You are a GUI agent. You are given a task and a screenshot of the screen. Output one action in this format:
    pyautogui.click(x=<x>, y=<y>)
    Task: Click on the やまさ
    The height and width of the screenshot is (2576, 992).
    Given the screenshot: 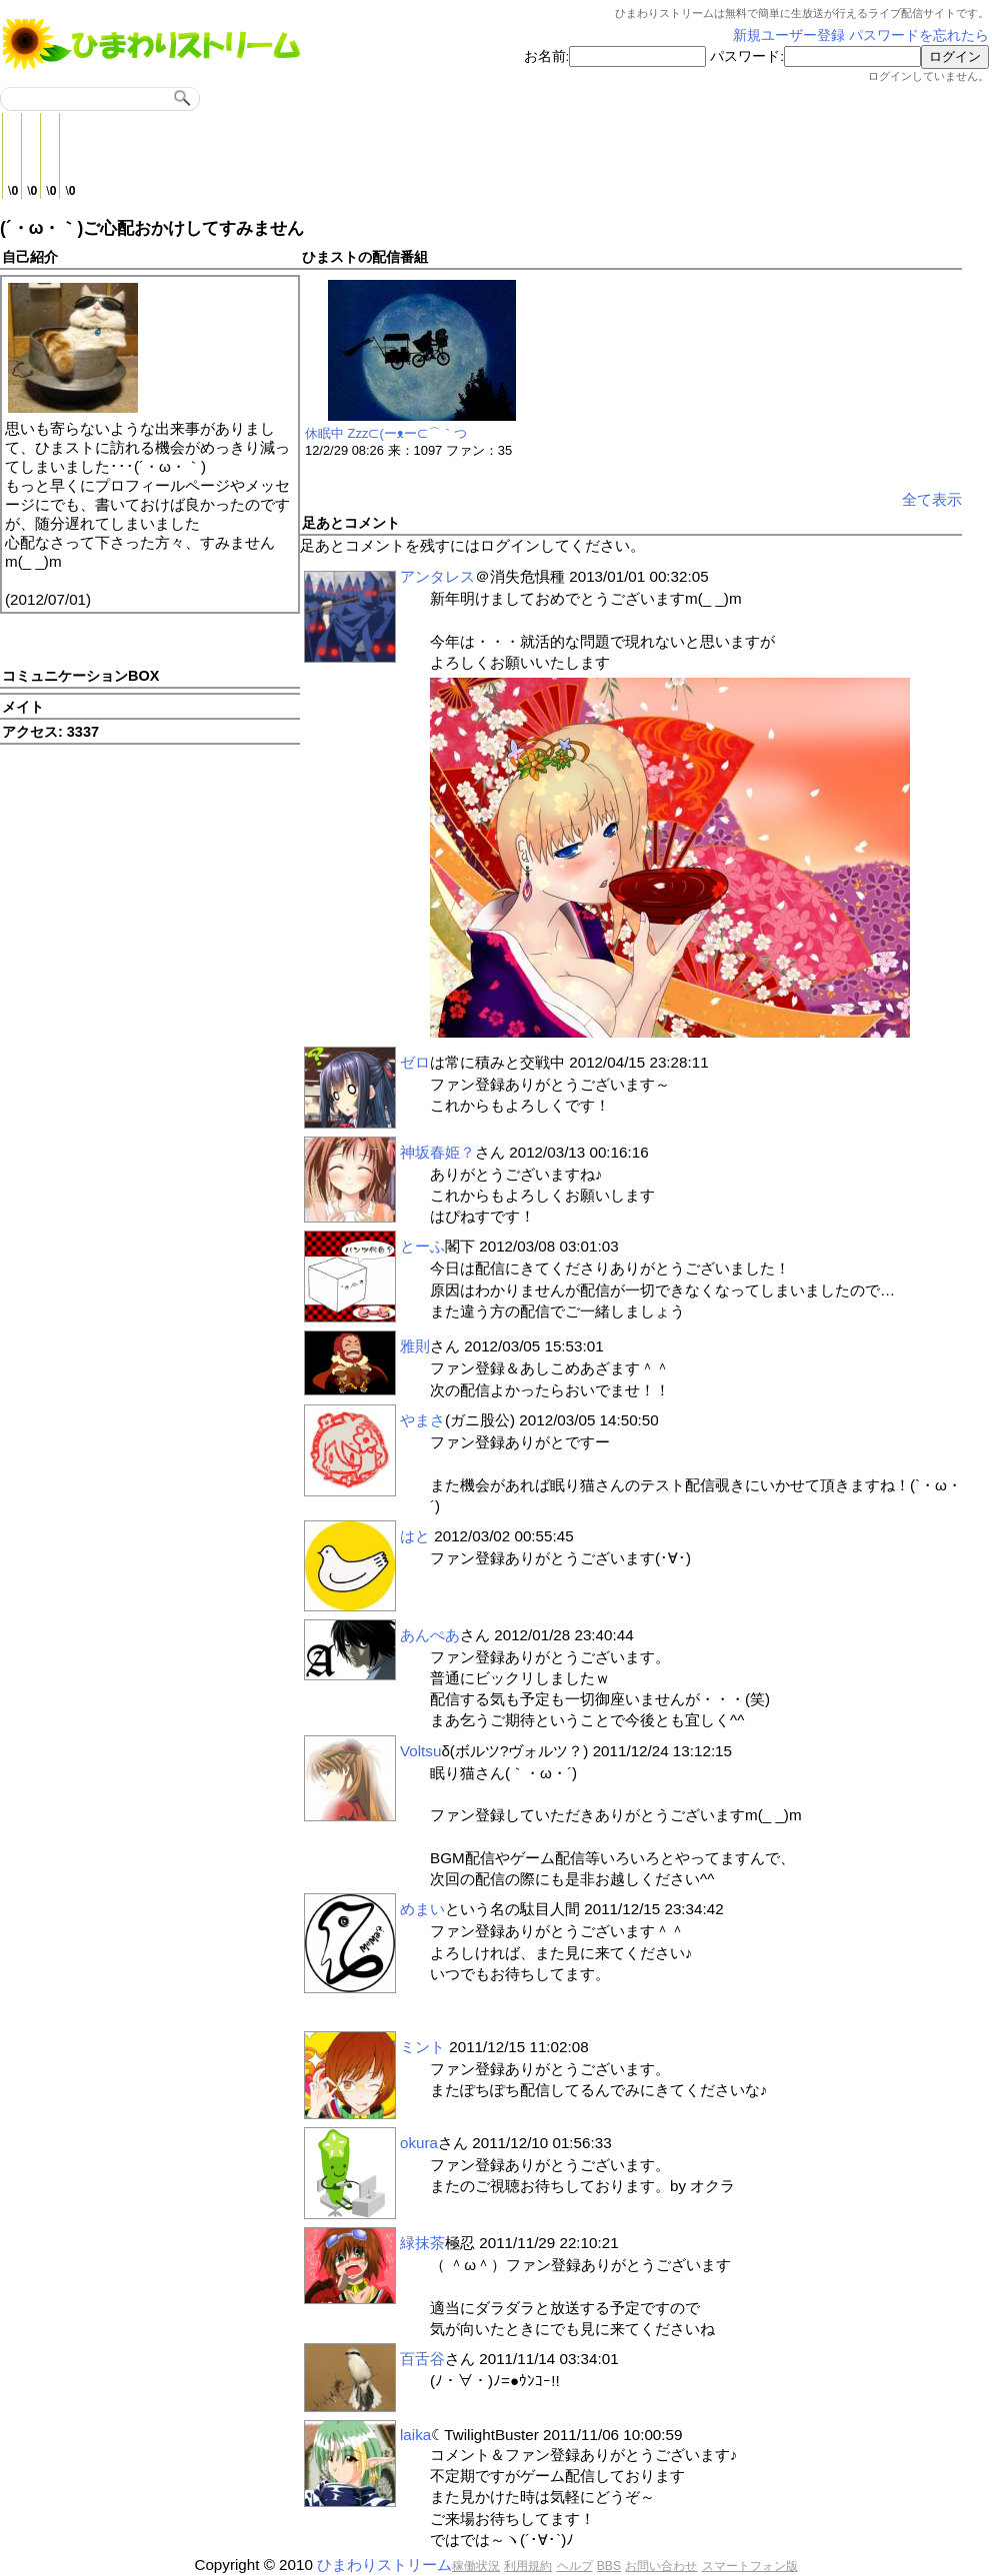 What is the action you would take?
    pyautogui.click(x=422, y=1419)
    